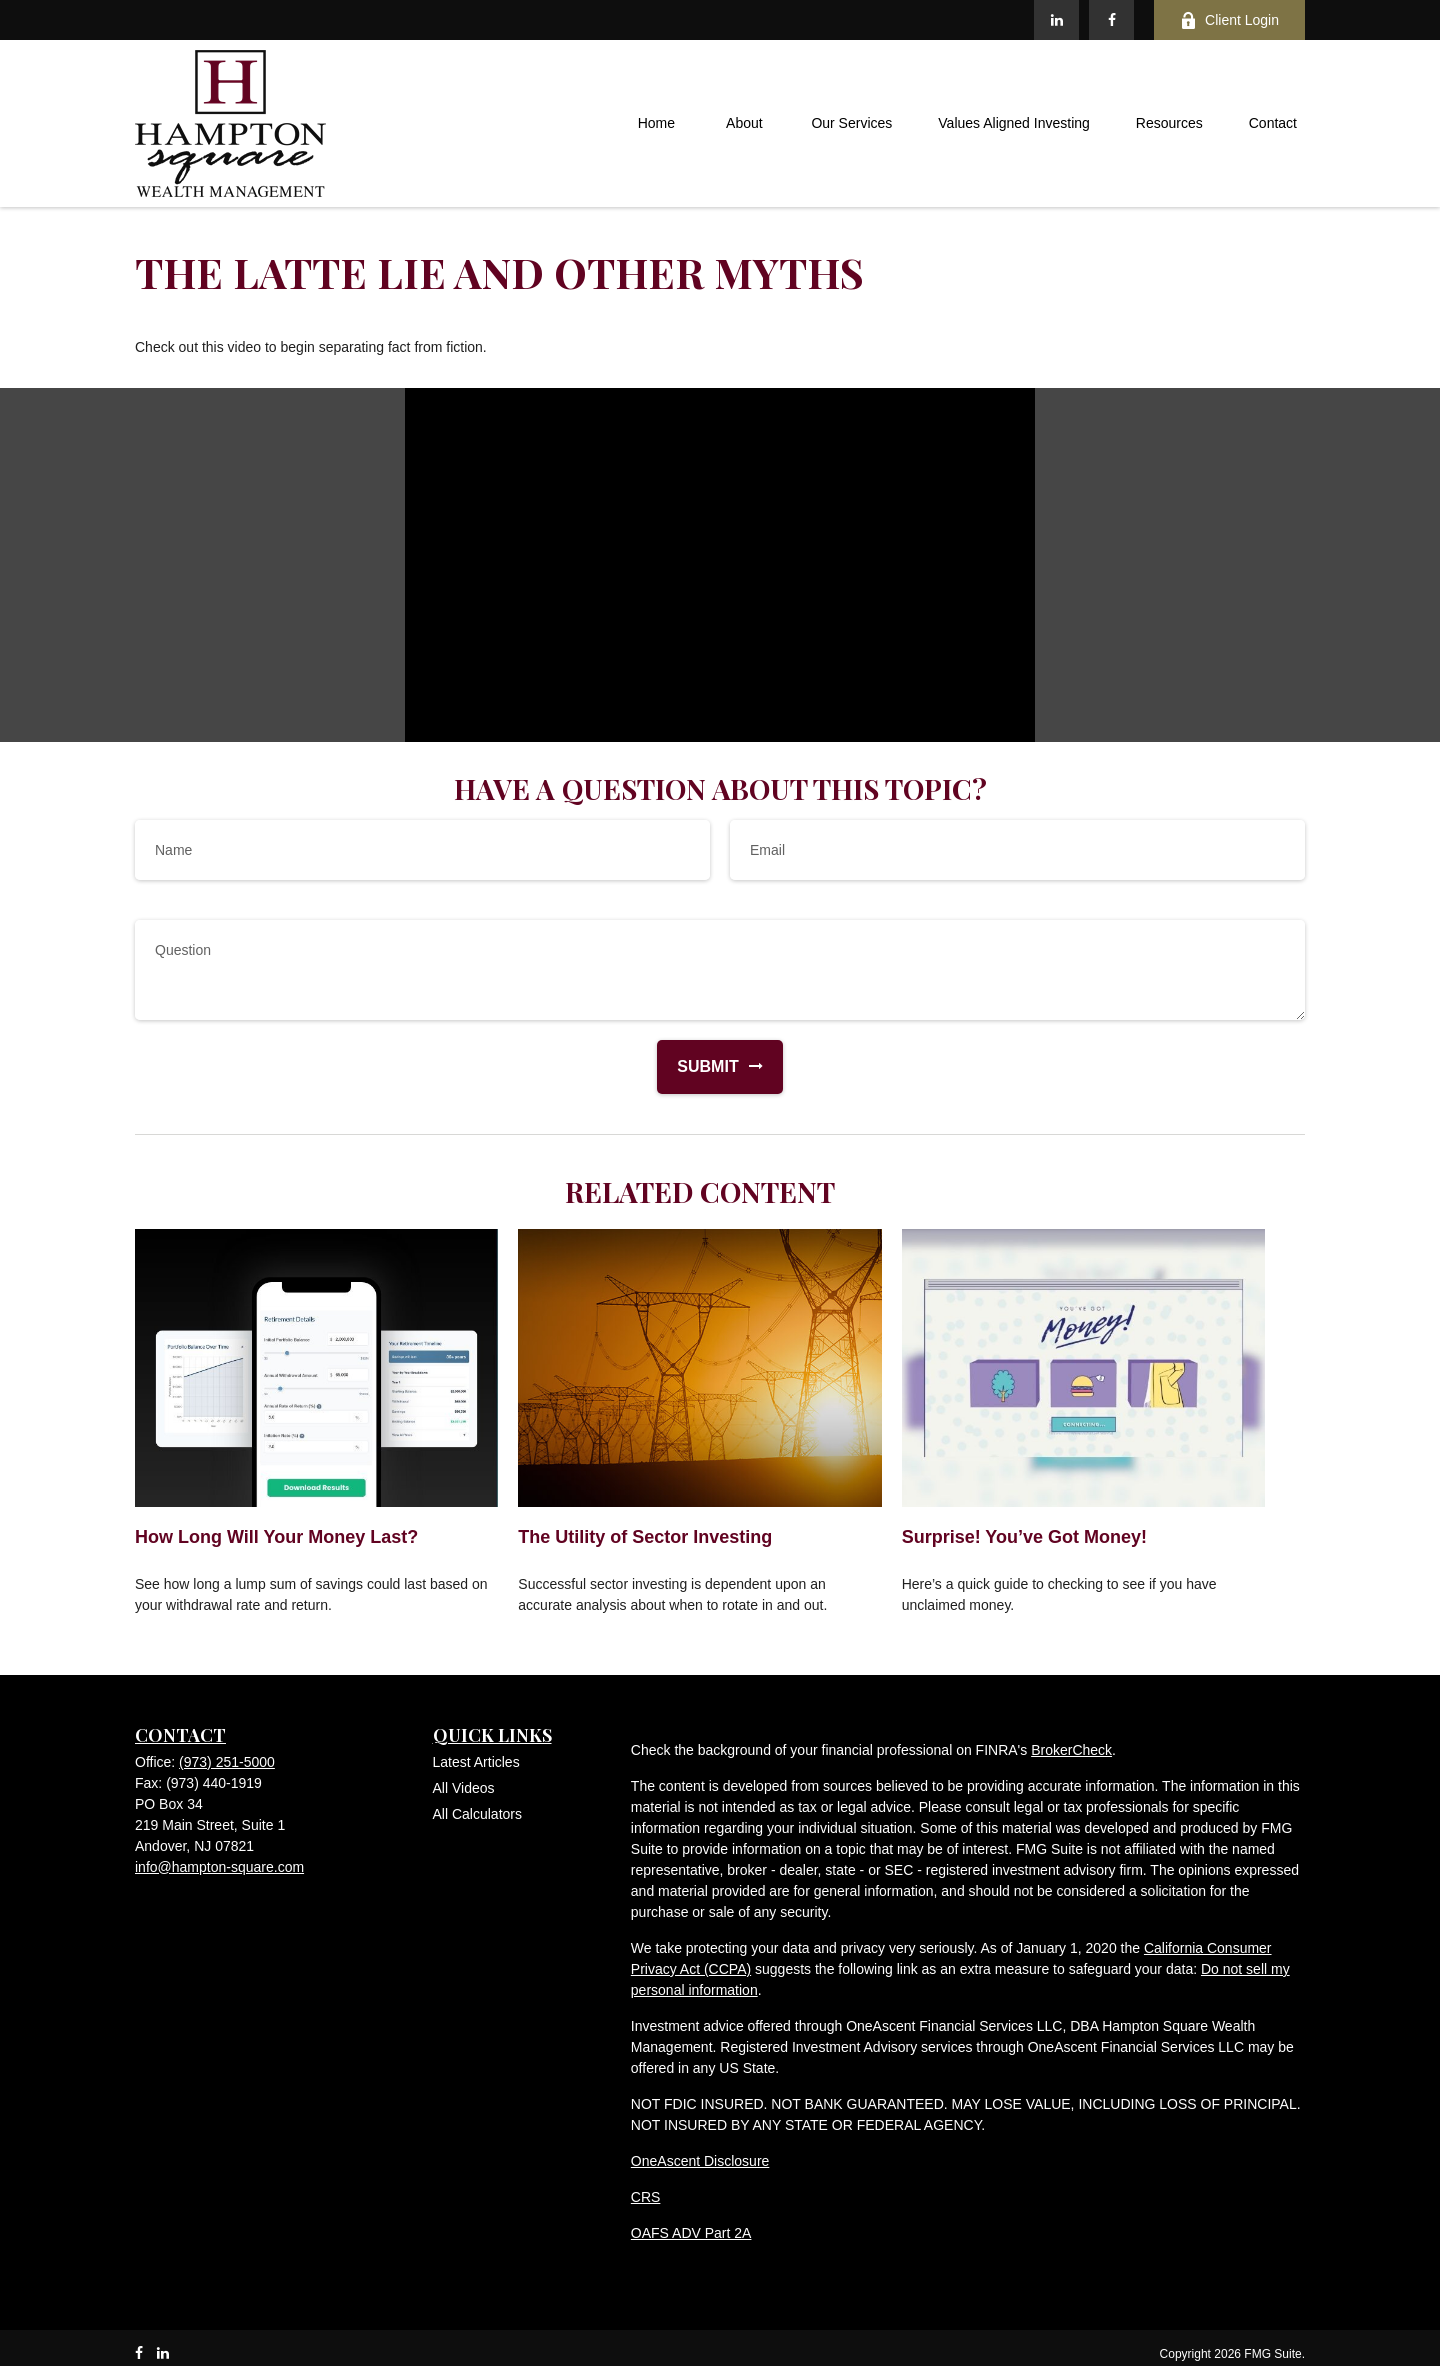 This screenshot has width=1440, height=2366. Describe the element at coordinates (700, 2161) in the screenshot. I see `OneAscent Disclosure` at that location.